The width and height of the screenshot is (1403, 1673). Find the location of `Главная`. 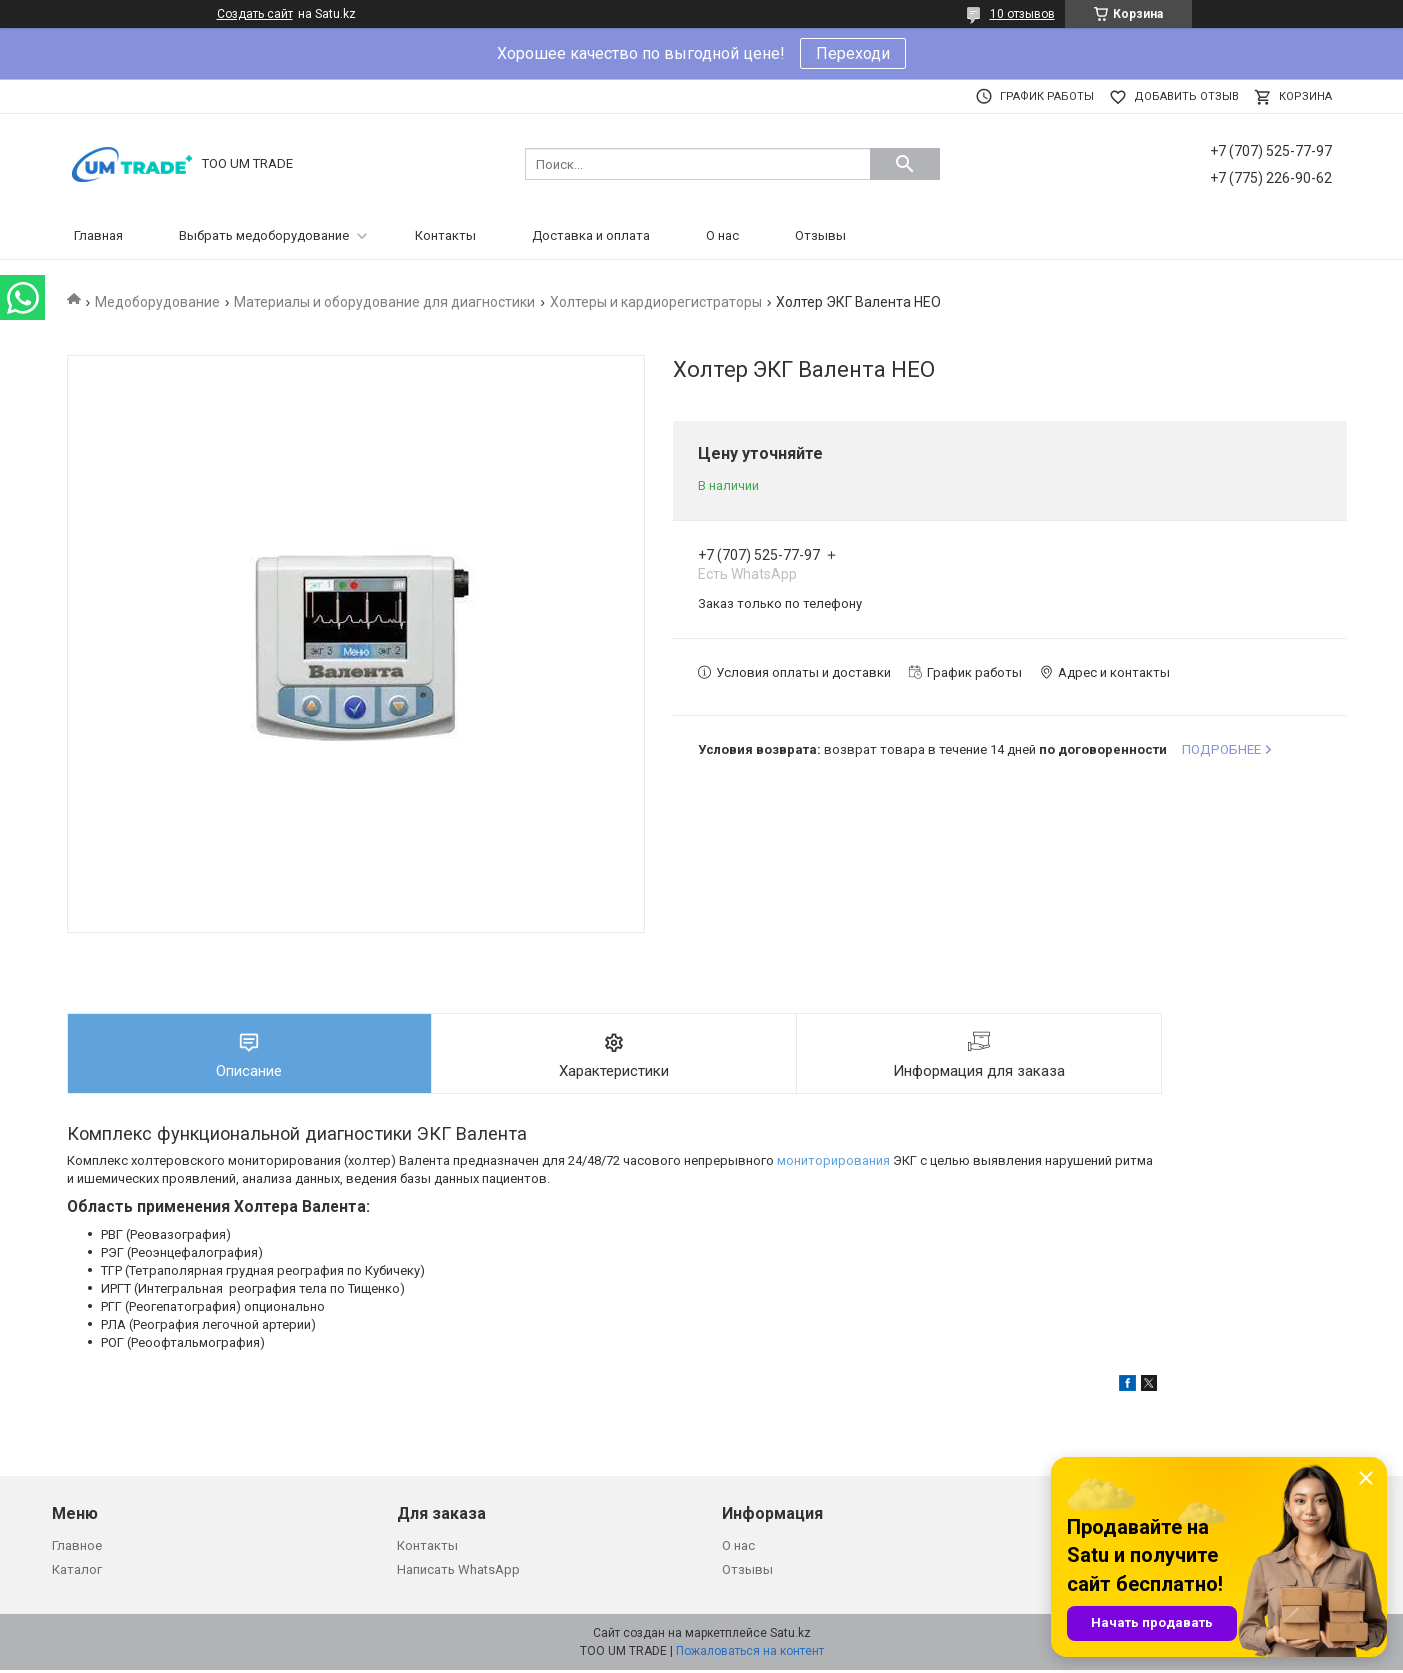

Главная is located at coordinates (98, 235).